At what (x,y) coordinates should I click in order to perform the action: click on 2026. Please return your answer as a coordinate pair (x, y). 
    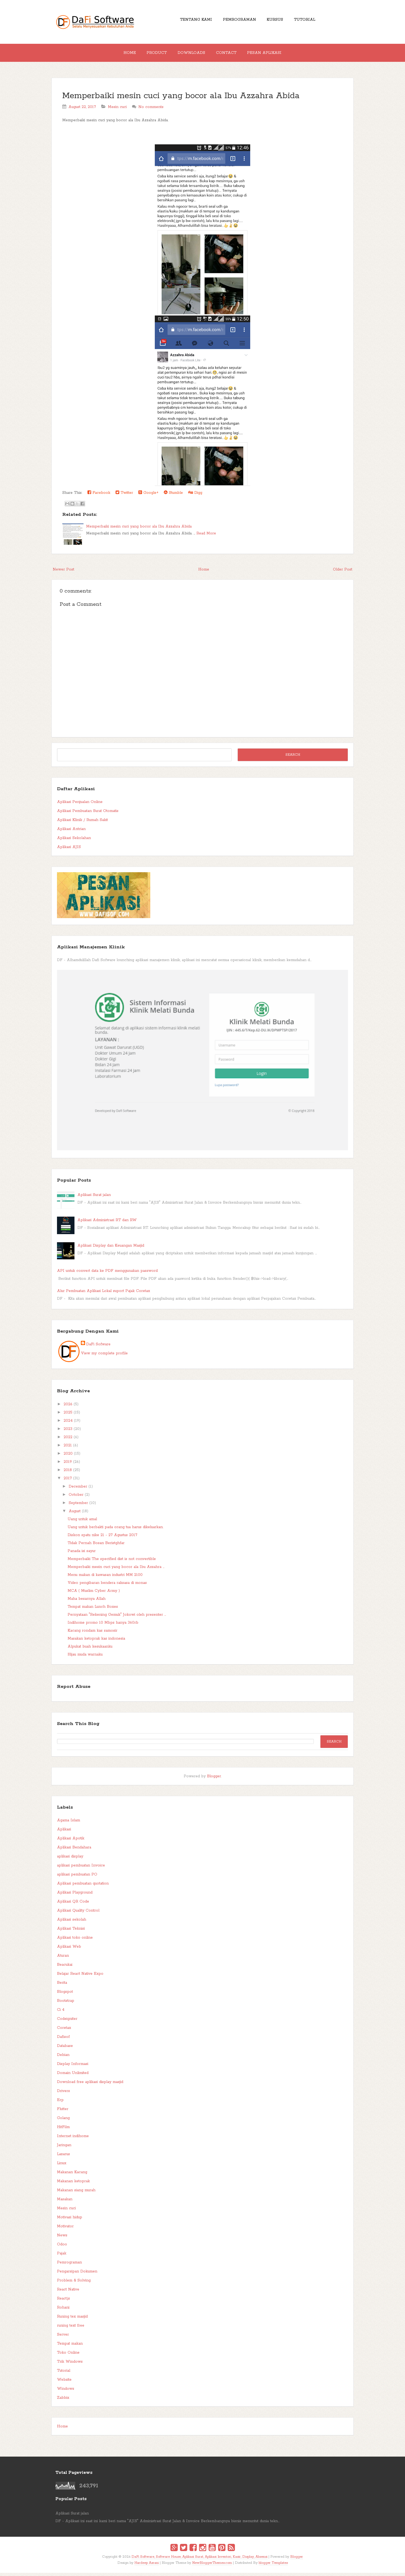
    Looking at the image, I should click on (68, 1407).